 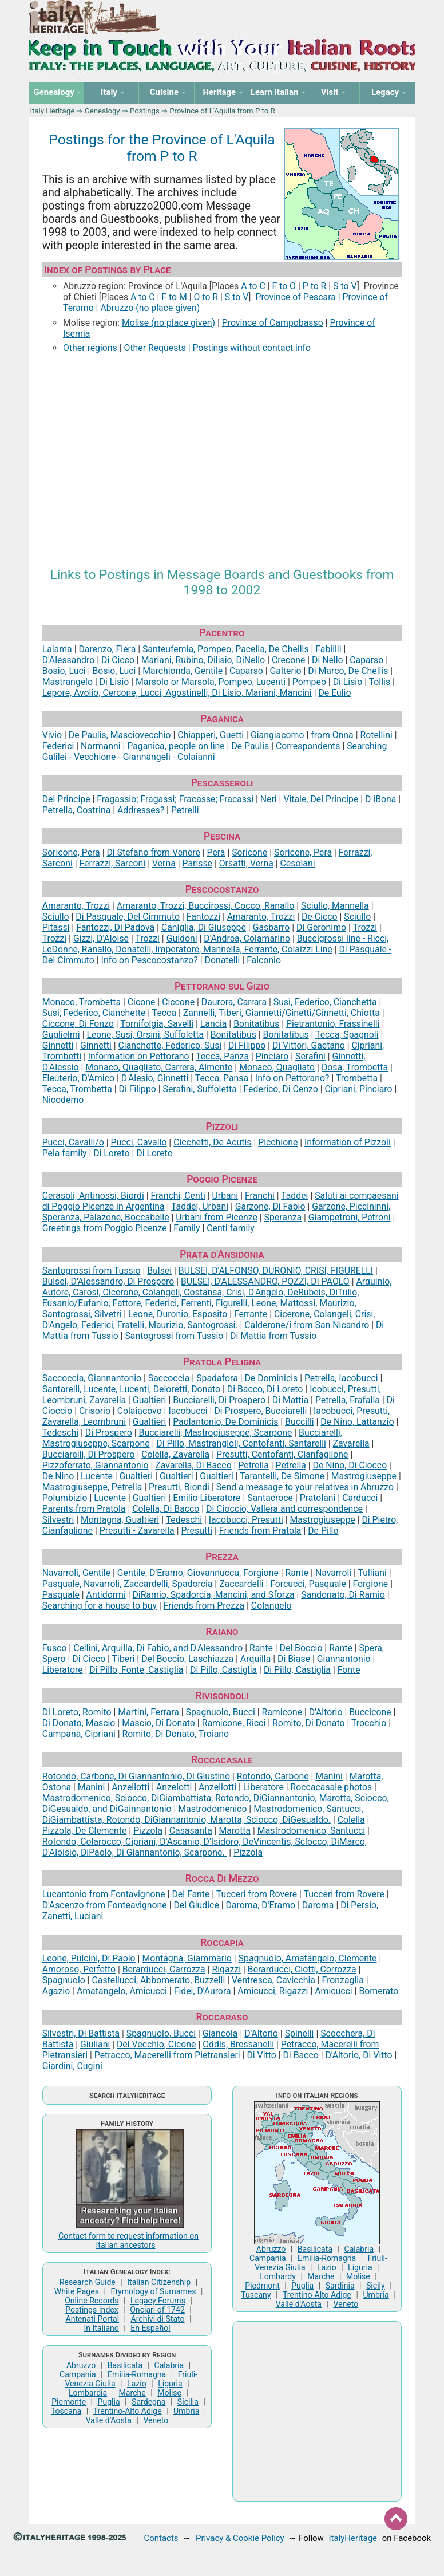 What do you see at coordinates (273, 1776) in the screenshot?
I see `Rotondo, Carbone` at bounding box center [273, 1776].